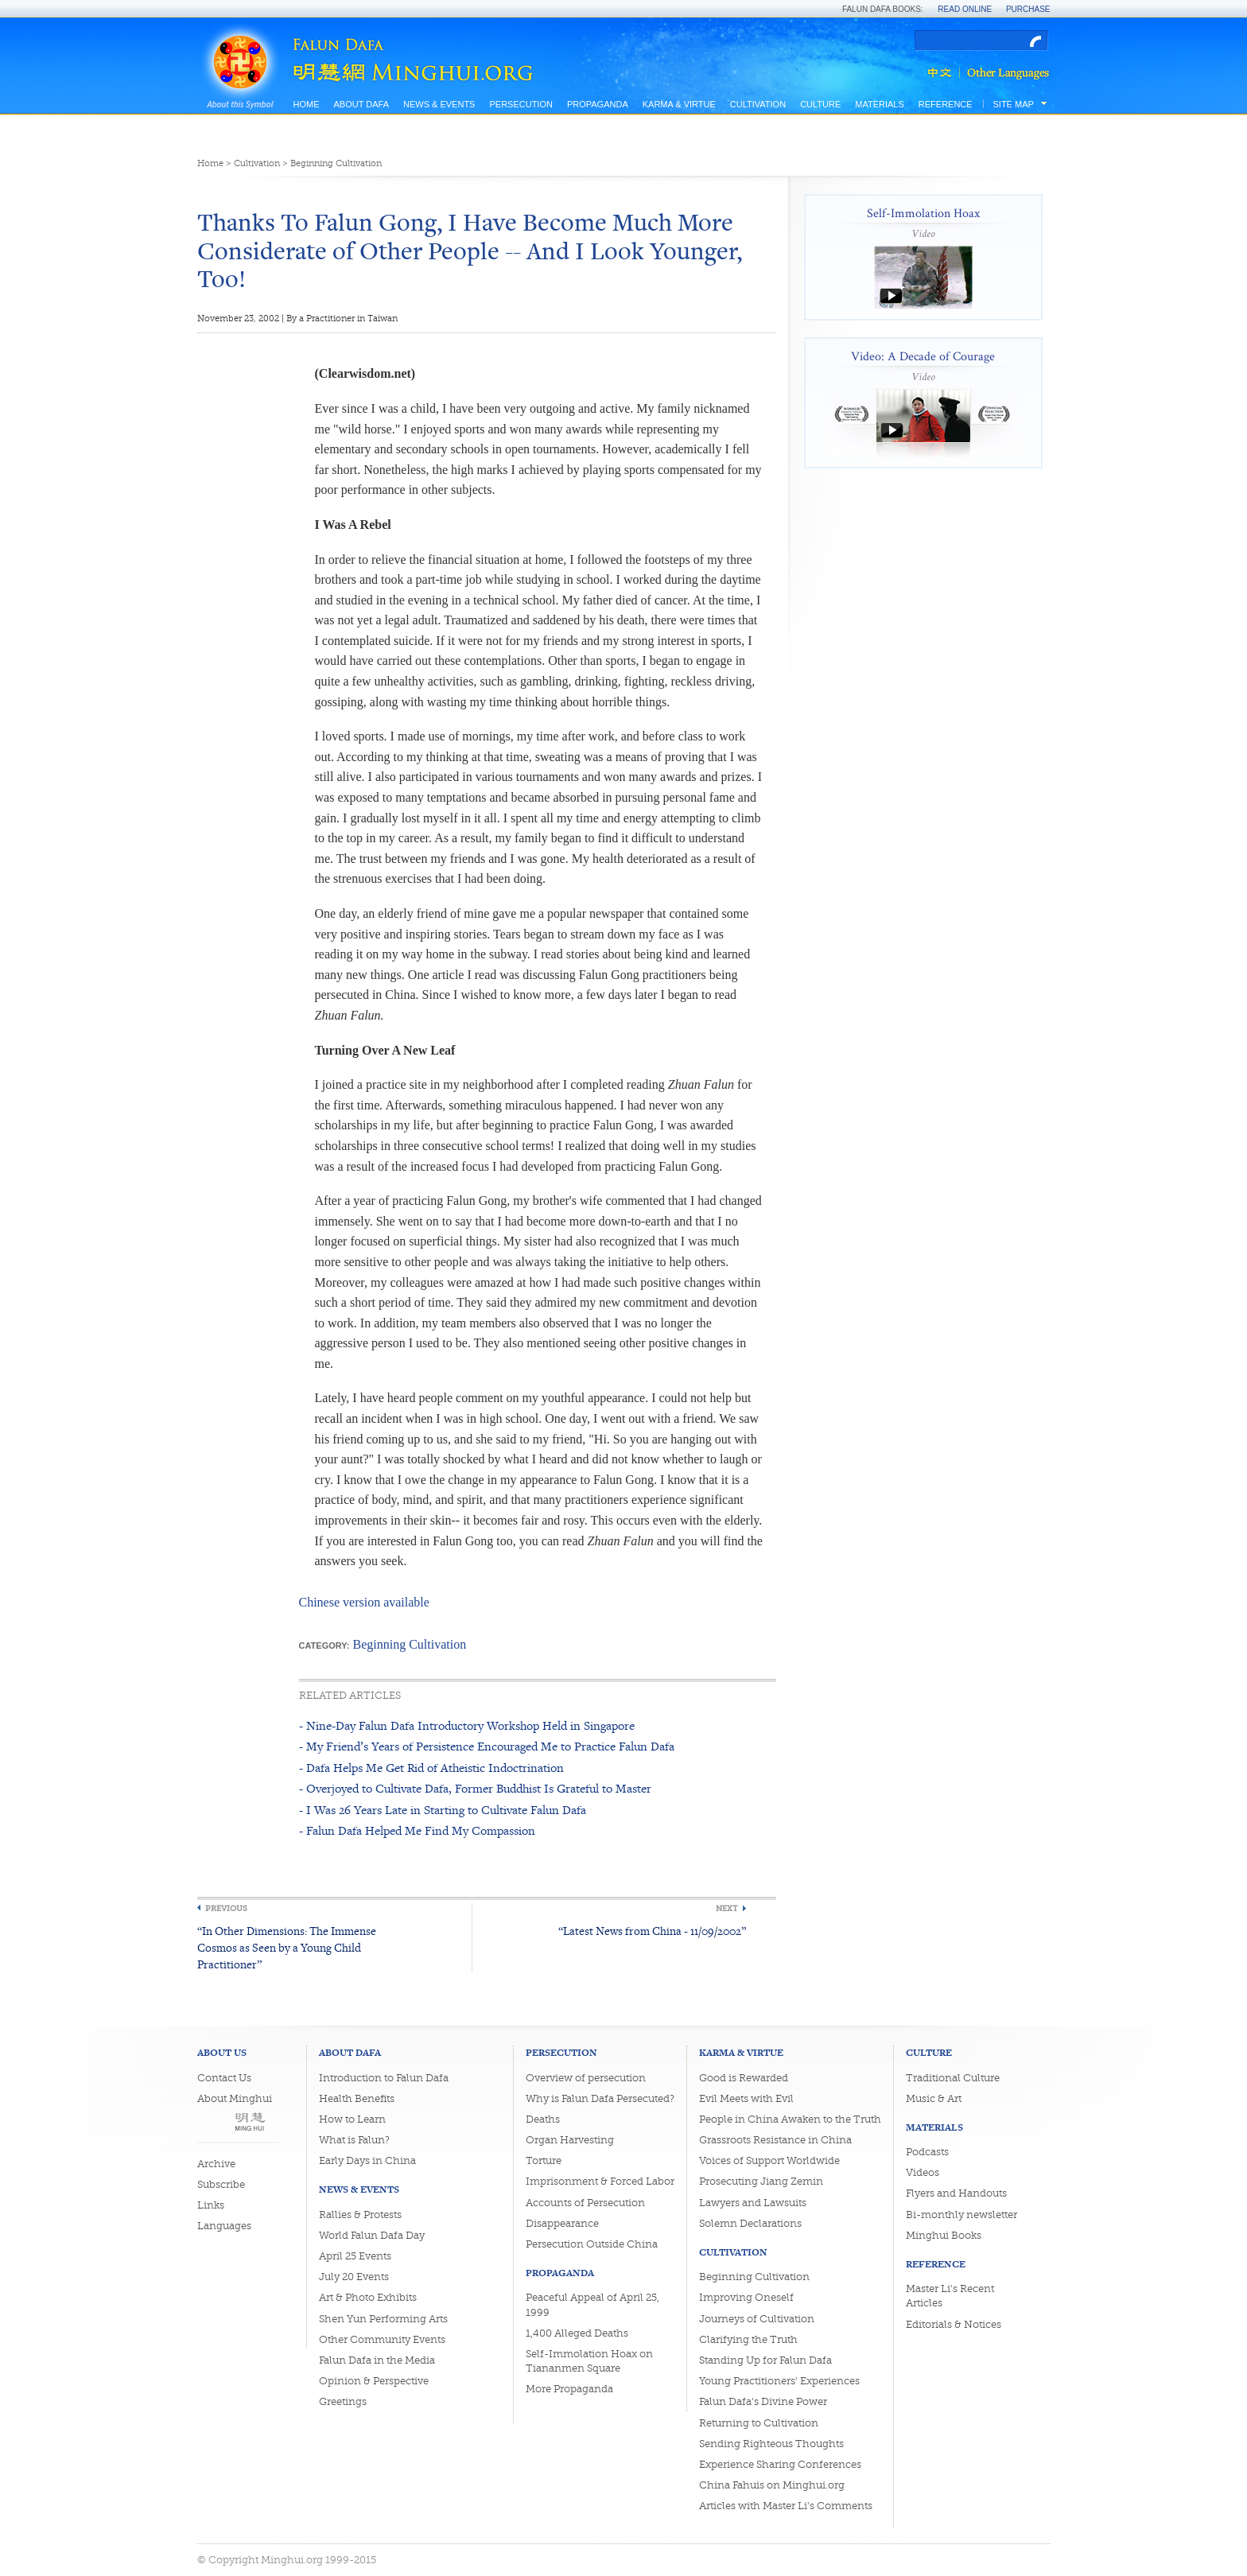 Image resolution: width=1247 pixels, height=2576 pixels. I want to click on Read Online, so click(965, 9).